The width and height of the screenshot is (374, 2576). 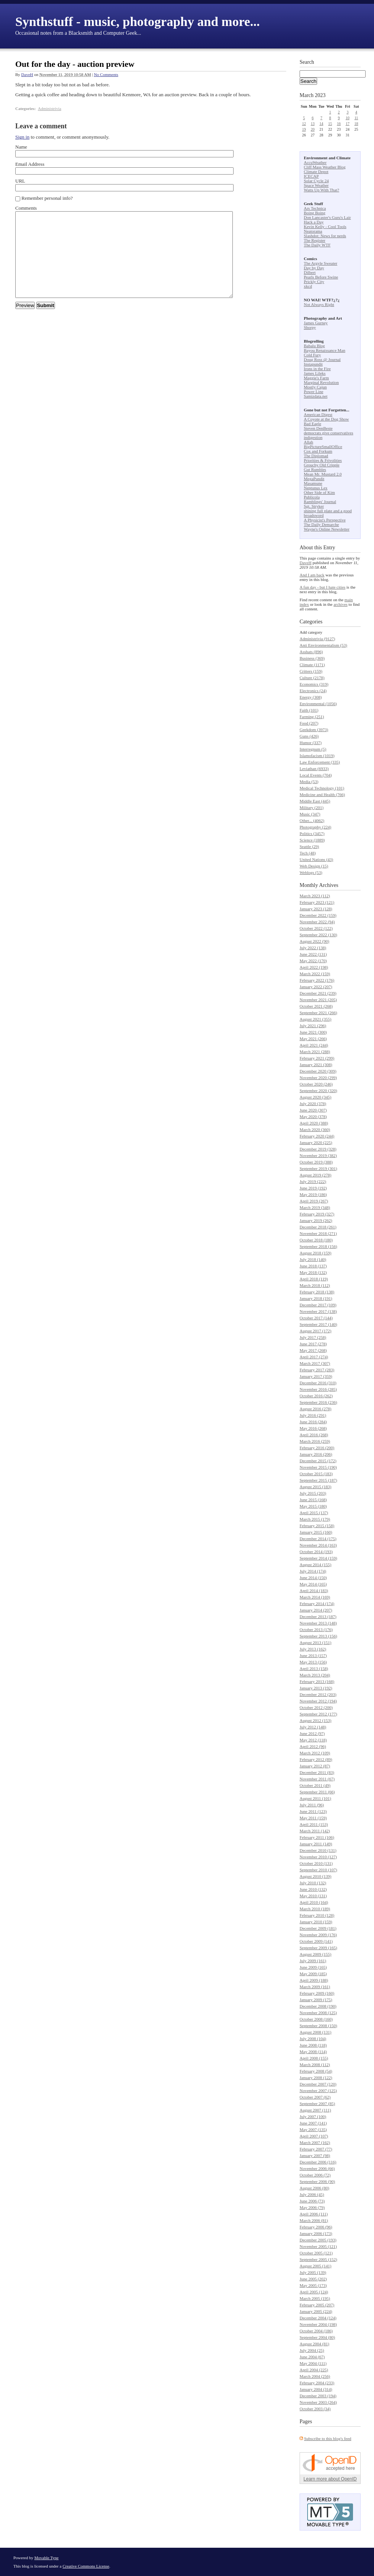 What do you see at coordinates (308, 286) in the screenshot?
I see `xkcd` at bounding box center [308, 286].